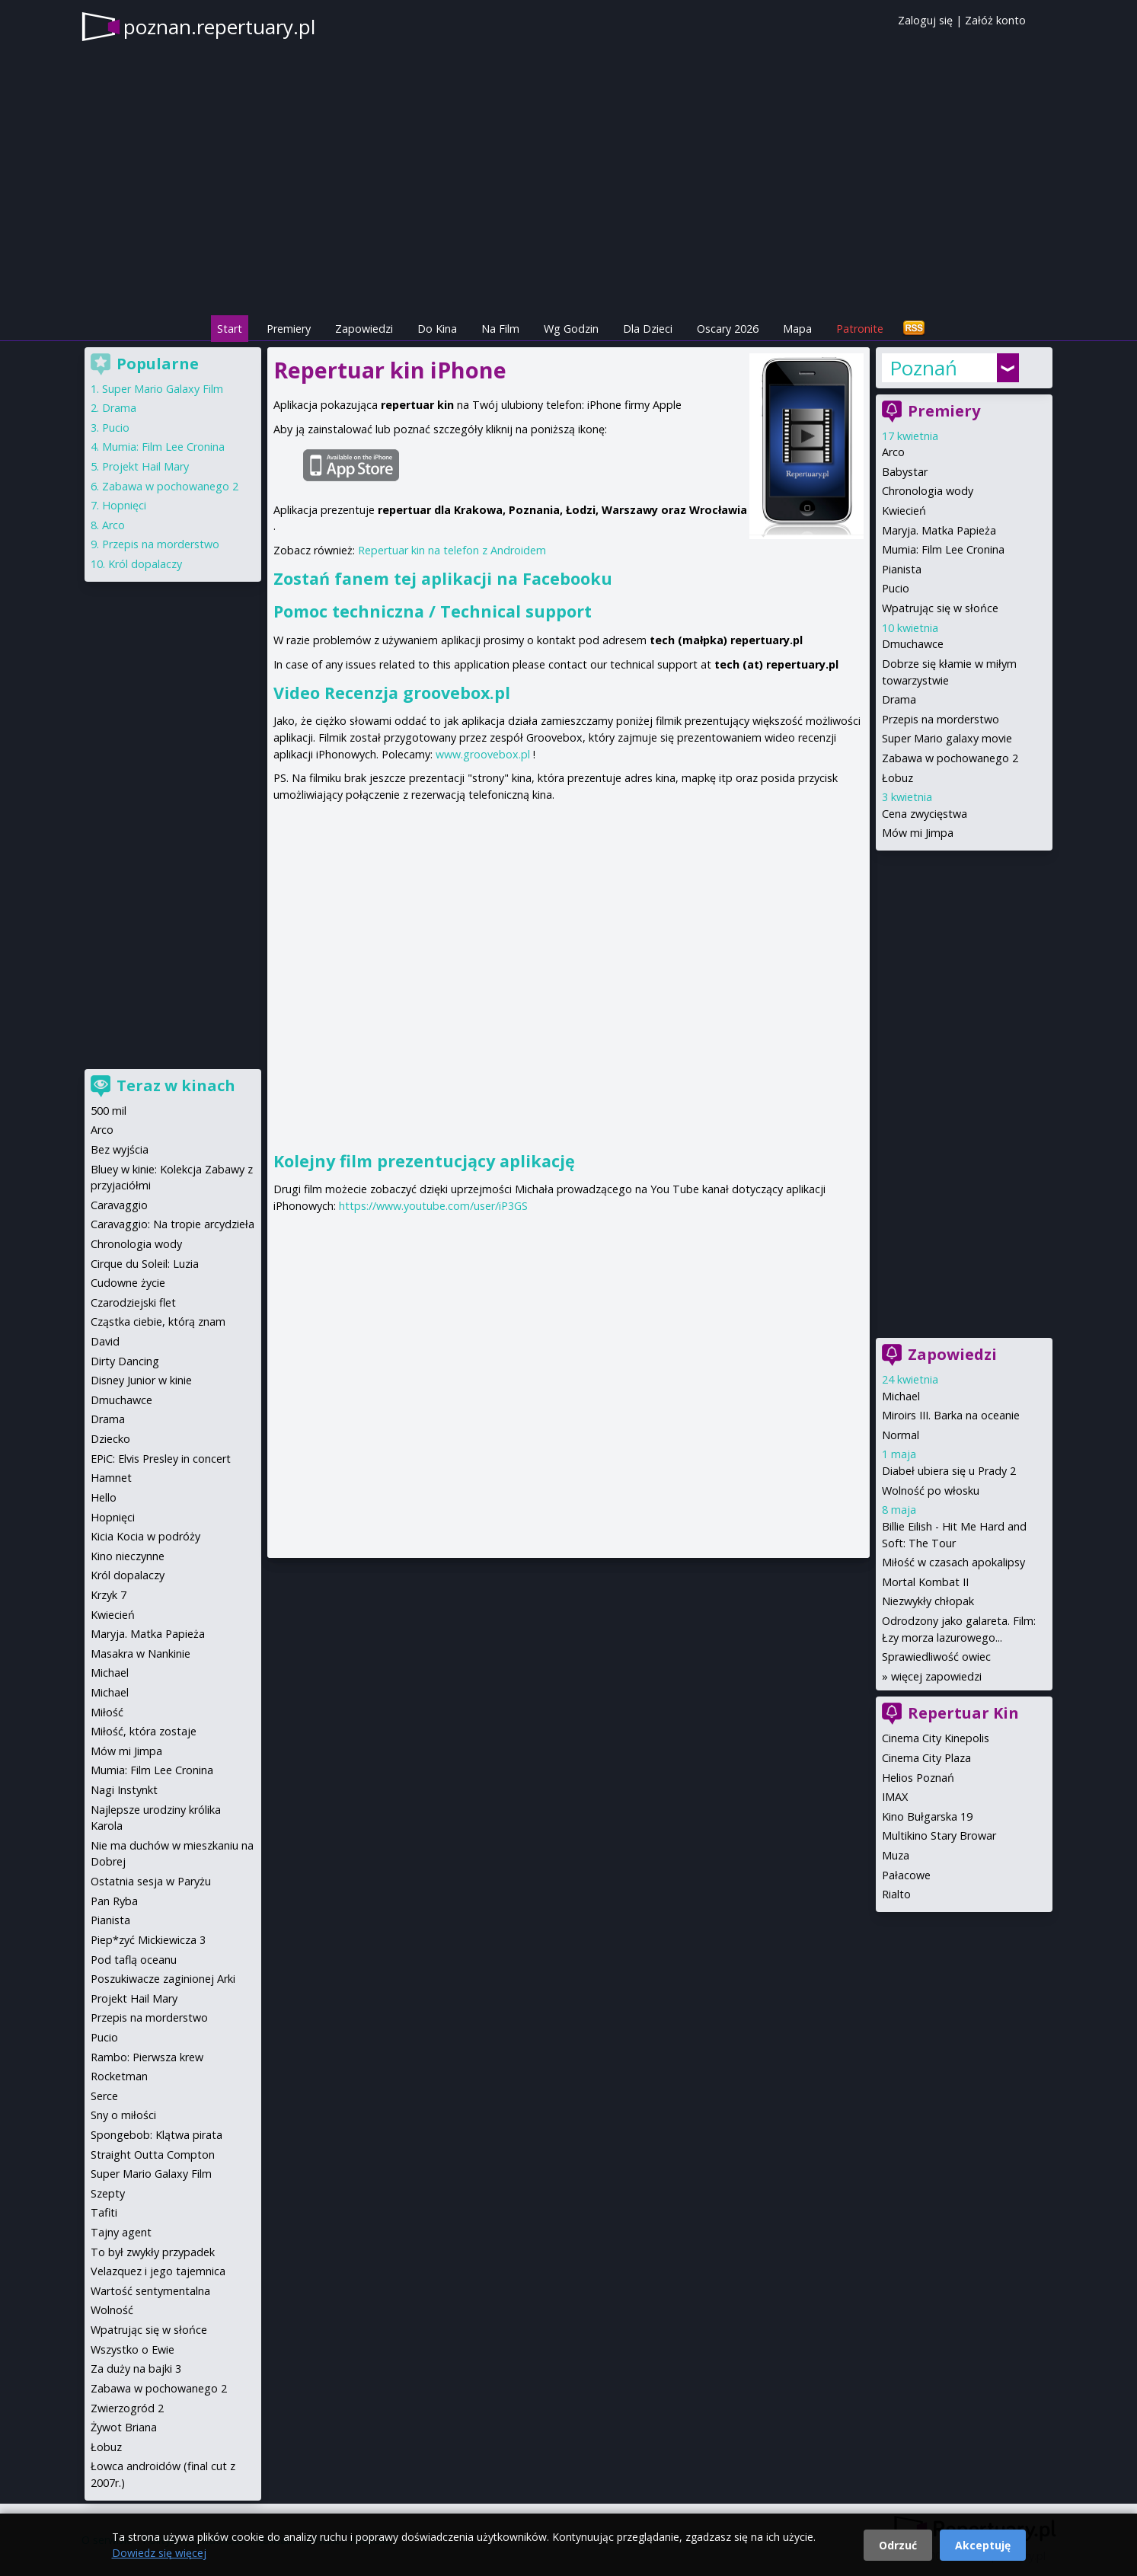 The image size is (1137, 2576). What do you see at coordinates (936, 1676) in the screenshot?
I see `więcej zapowiedzi` at bounding box center [936, 1676].